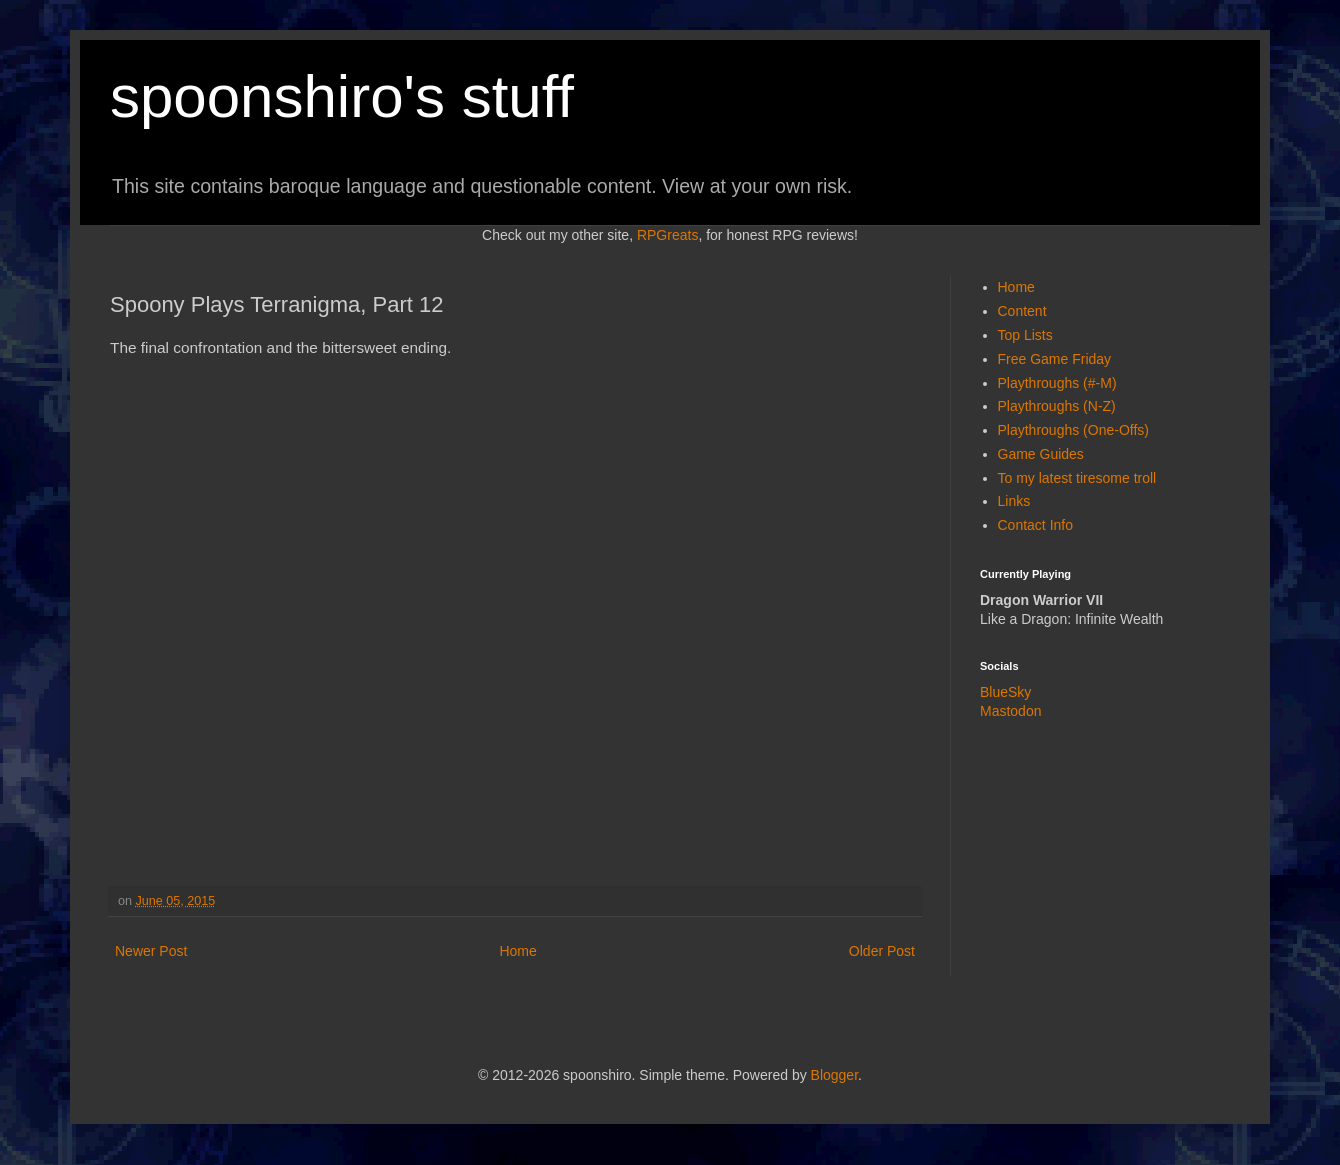  Describe the element at coordinates (667, 235) in the screenshot. I see `RPGreats` at that location.